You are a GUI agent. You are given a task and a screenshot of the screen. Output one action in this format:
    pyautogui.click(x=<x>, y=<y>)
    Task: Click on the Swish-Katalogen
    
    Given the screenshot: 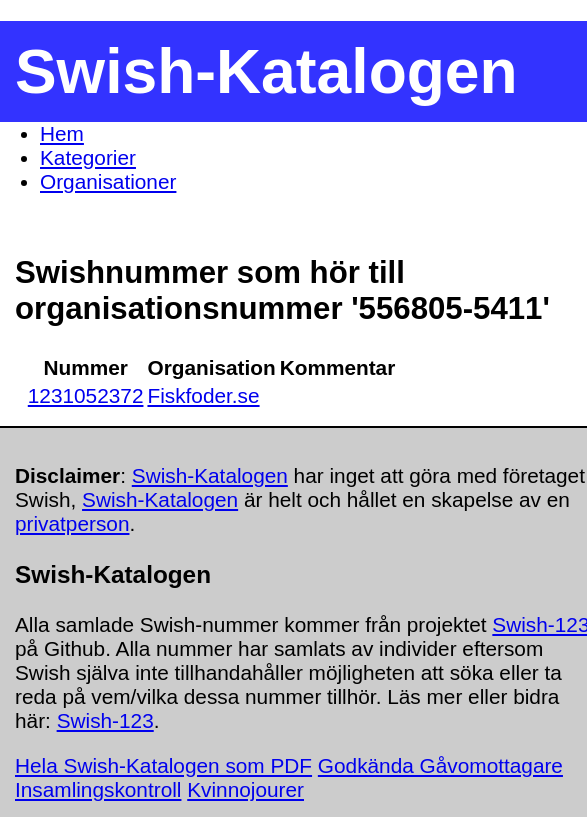 What is the action you would take?
    pyautogui.click(x=210, y=475)
    